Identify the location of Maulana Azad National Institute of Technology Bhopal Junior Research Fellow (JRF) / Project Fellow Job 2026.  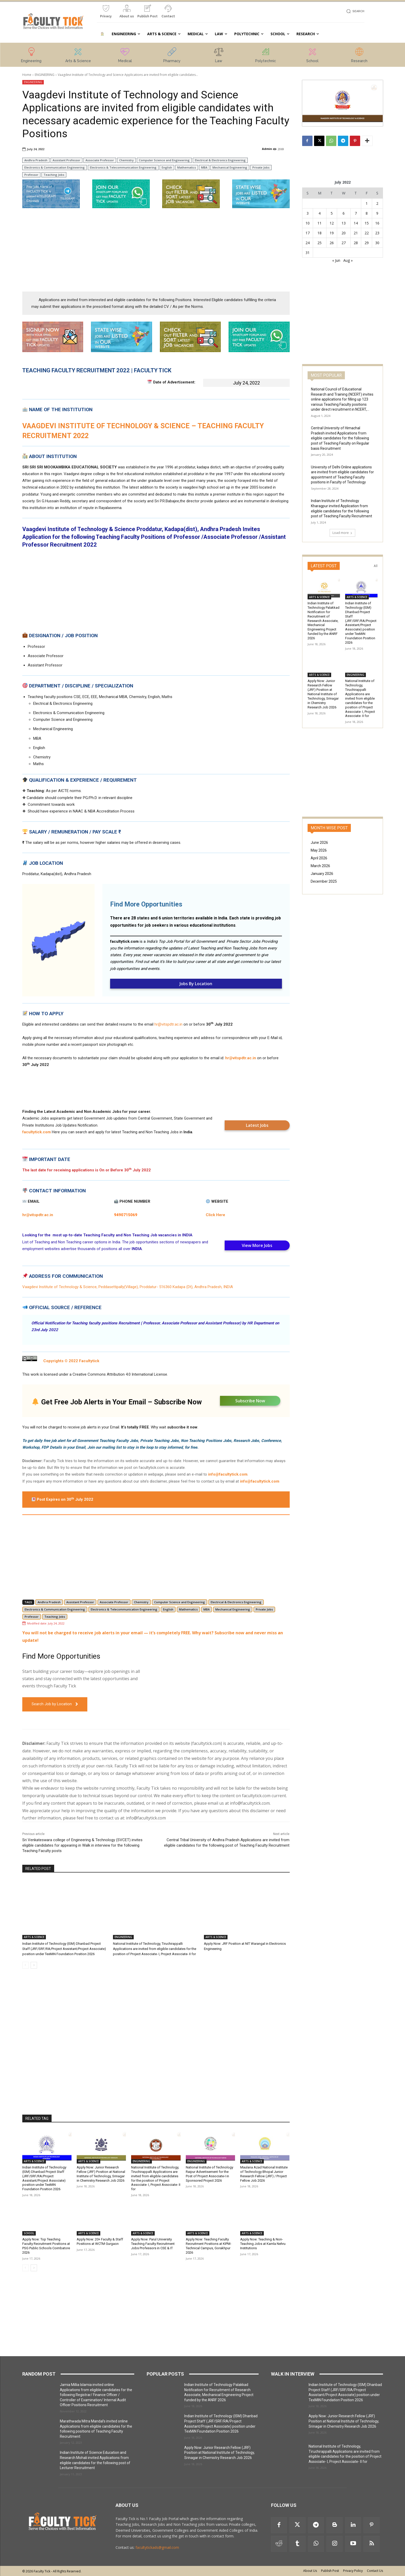
(264, 2173).